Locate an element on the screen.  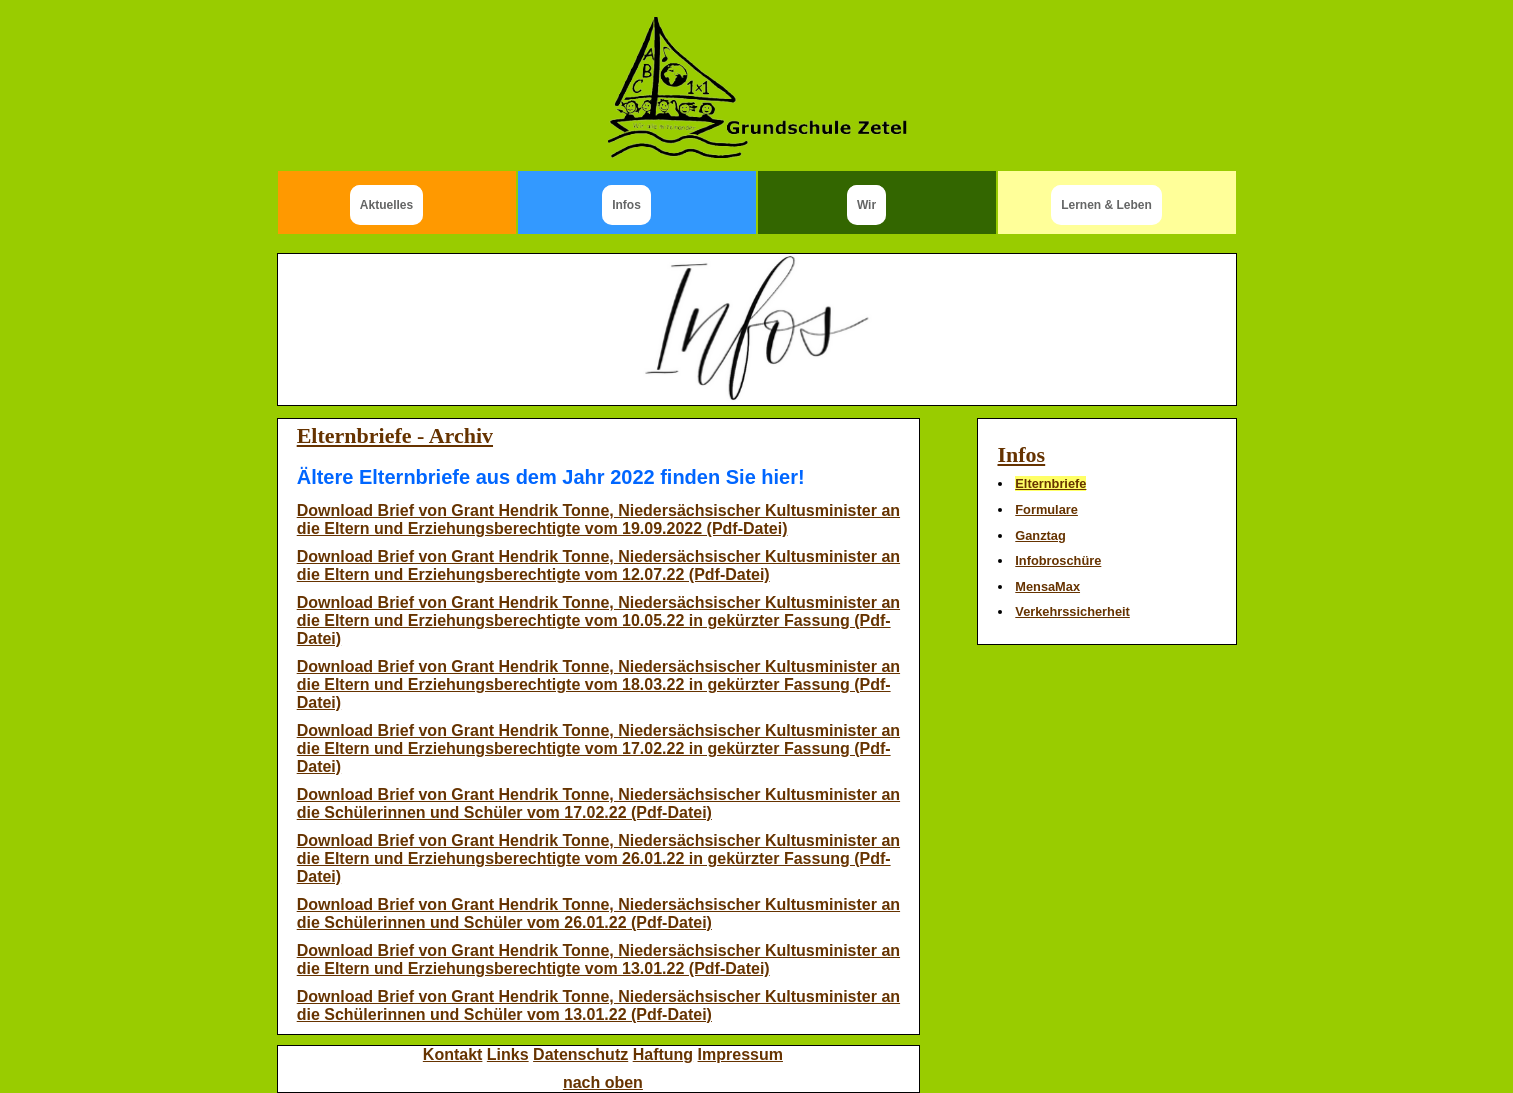
MensaMax is located at coordinates (1047, 586).